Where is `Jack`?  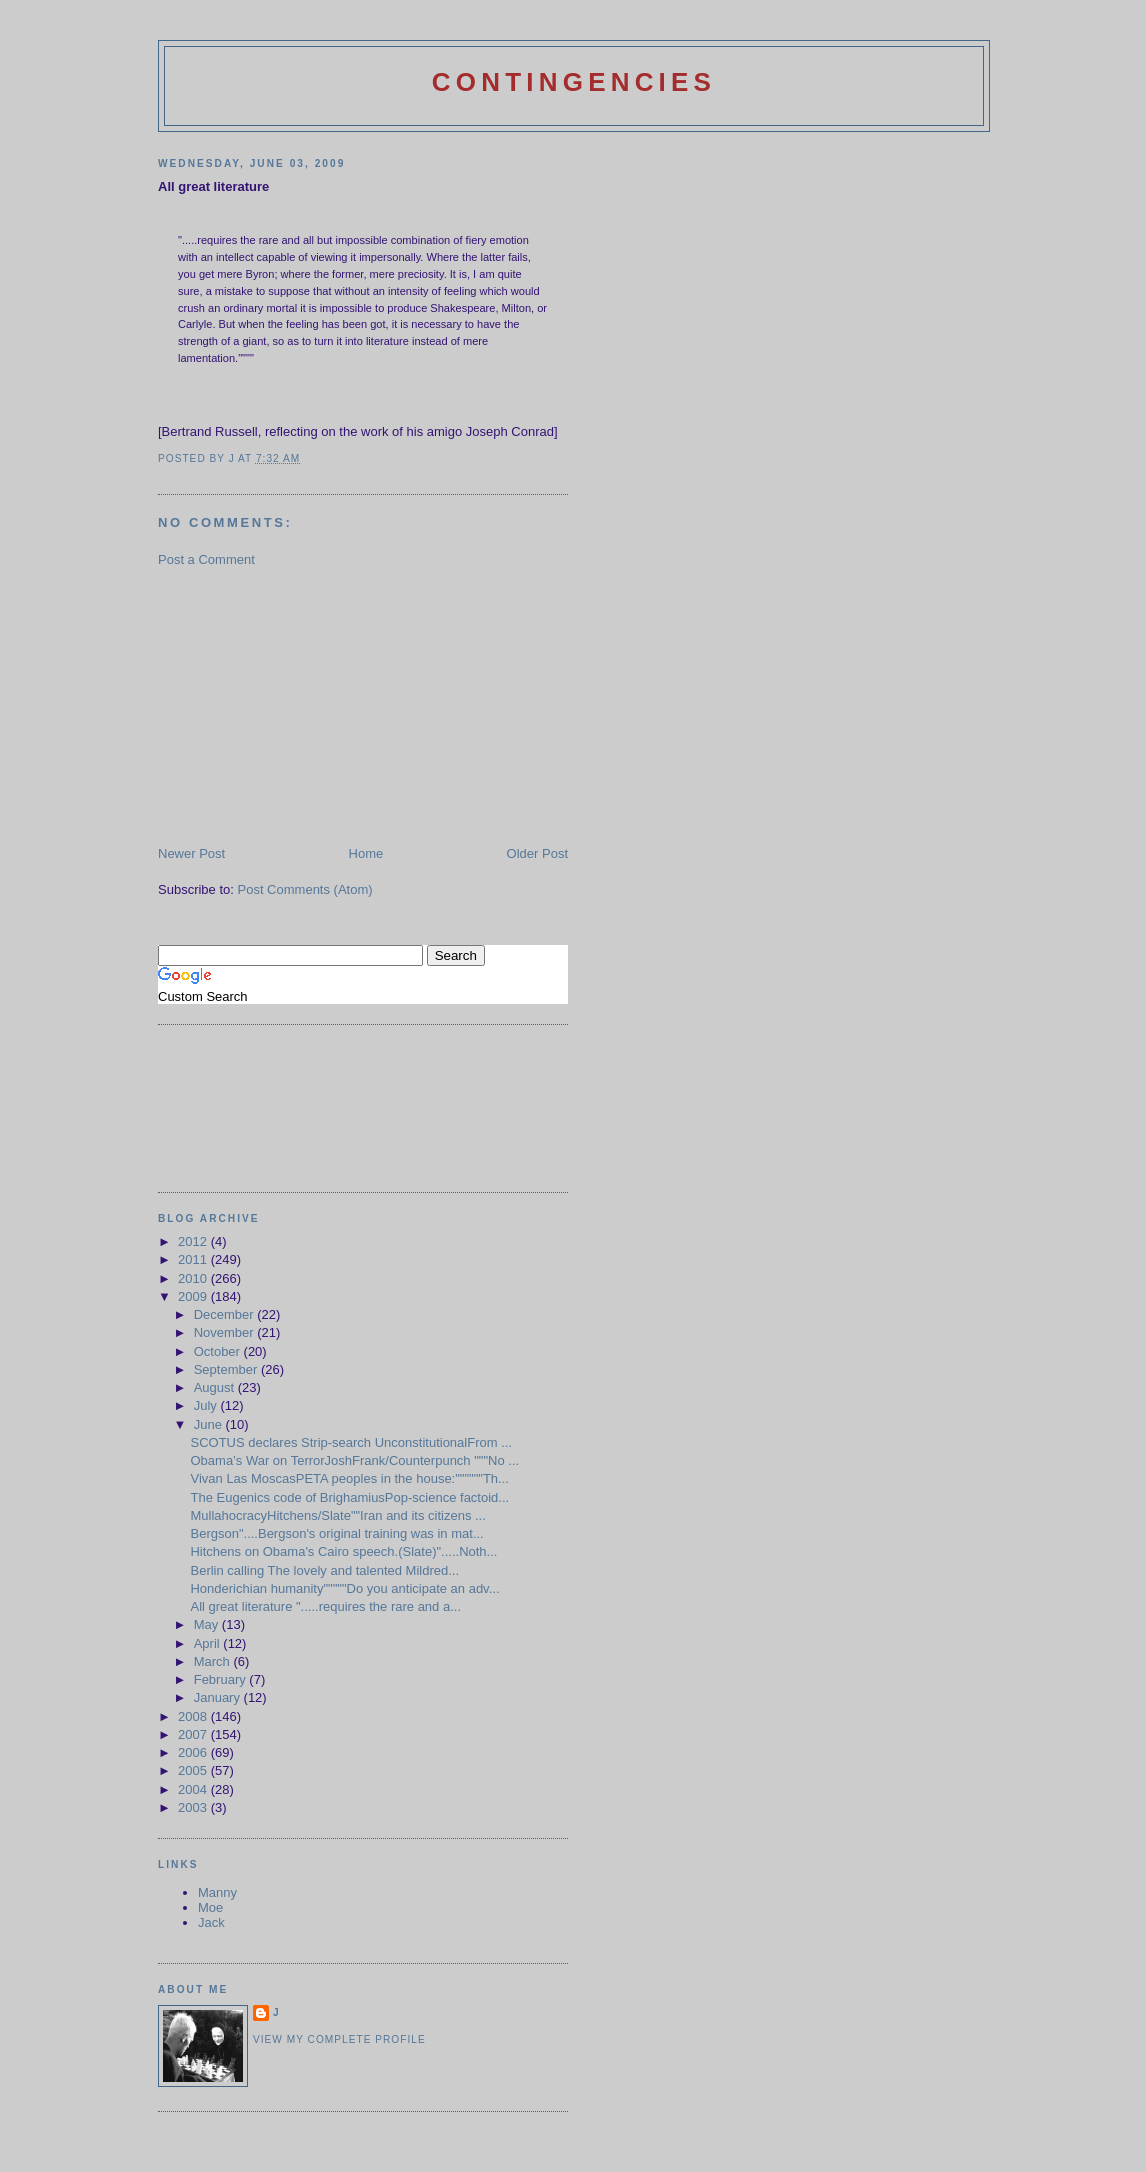 Jack is located at coordinates (211, 1922).